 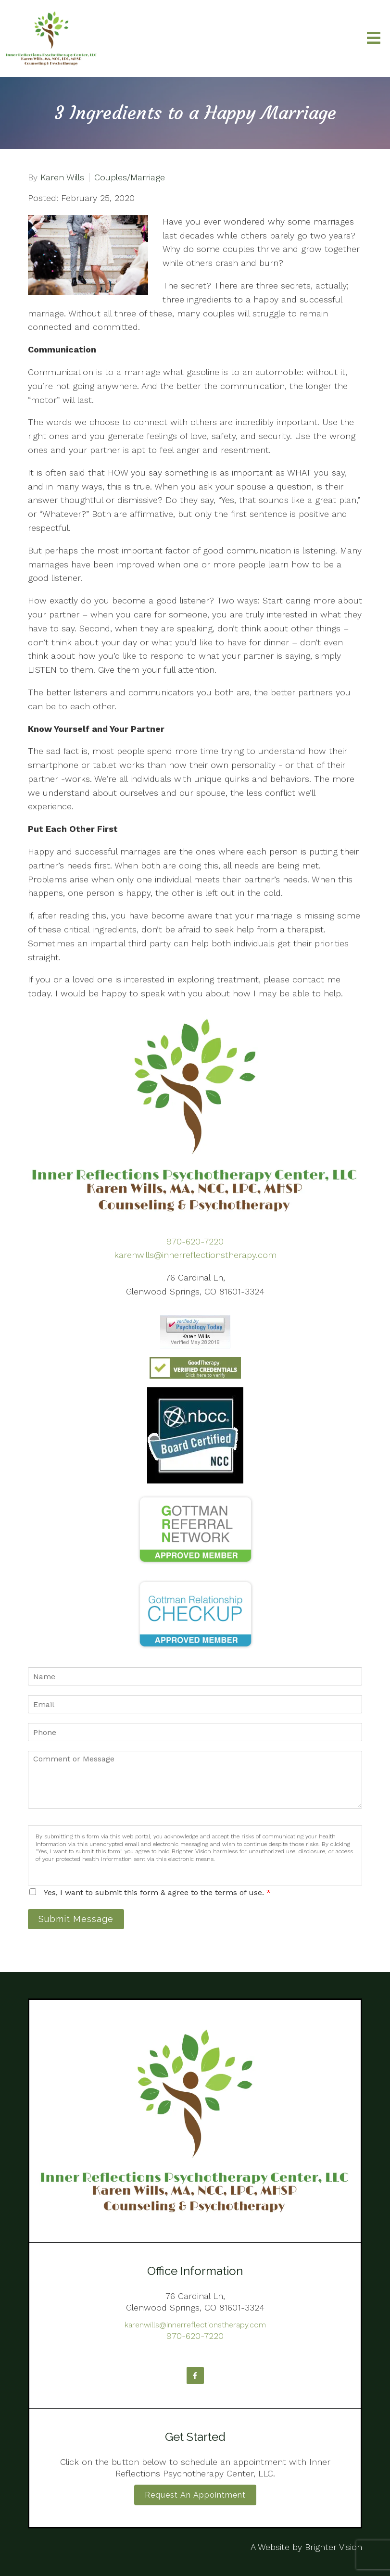 What do you see at coordinates (75, 1919) in the screenshot?
I see `Submit Message` at bounding box center [75, 1919].